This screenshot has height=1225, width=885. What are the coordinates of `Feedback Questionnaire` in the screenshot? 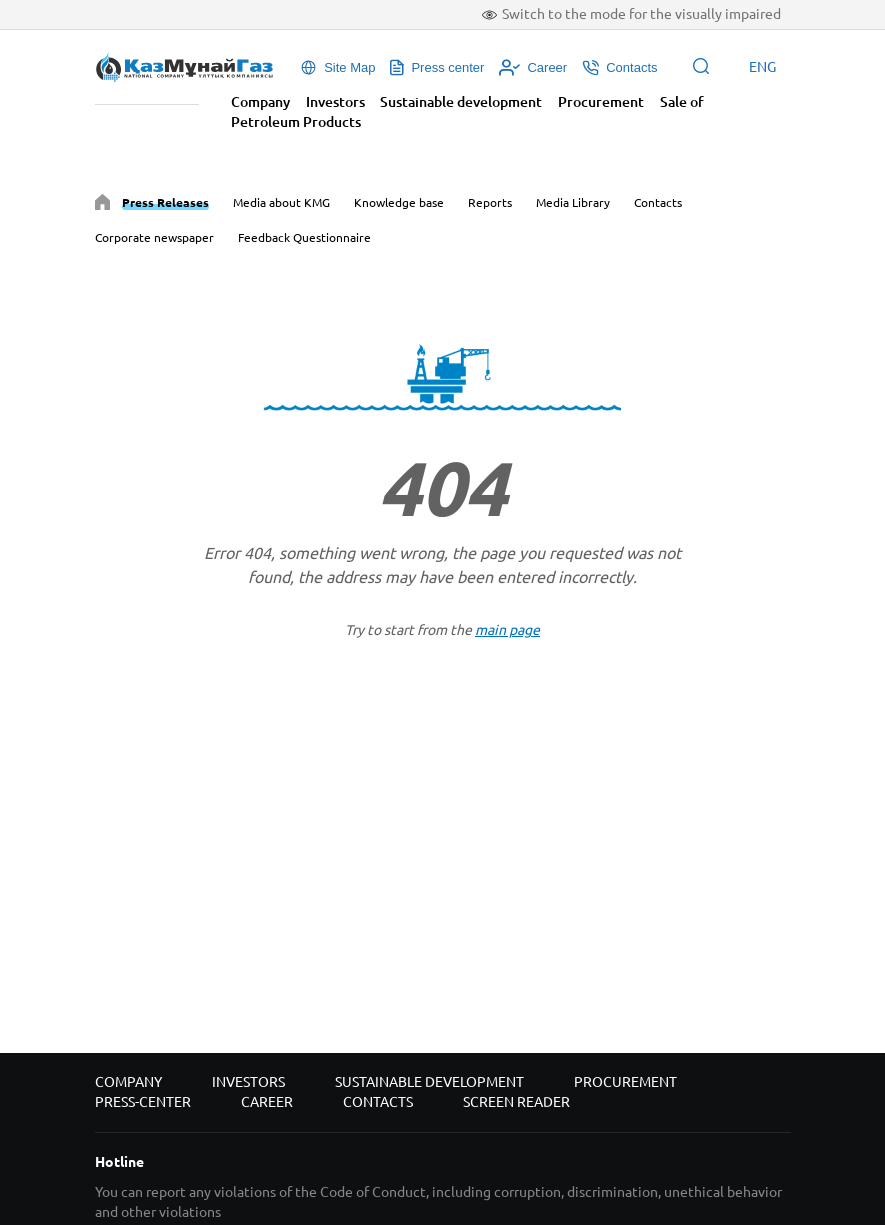 It's located at (304, 237).